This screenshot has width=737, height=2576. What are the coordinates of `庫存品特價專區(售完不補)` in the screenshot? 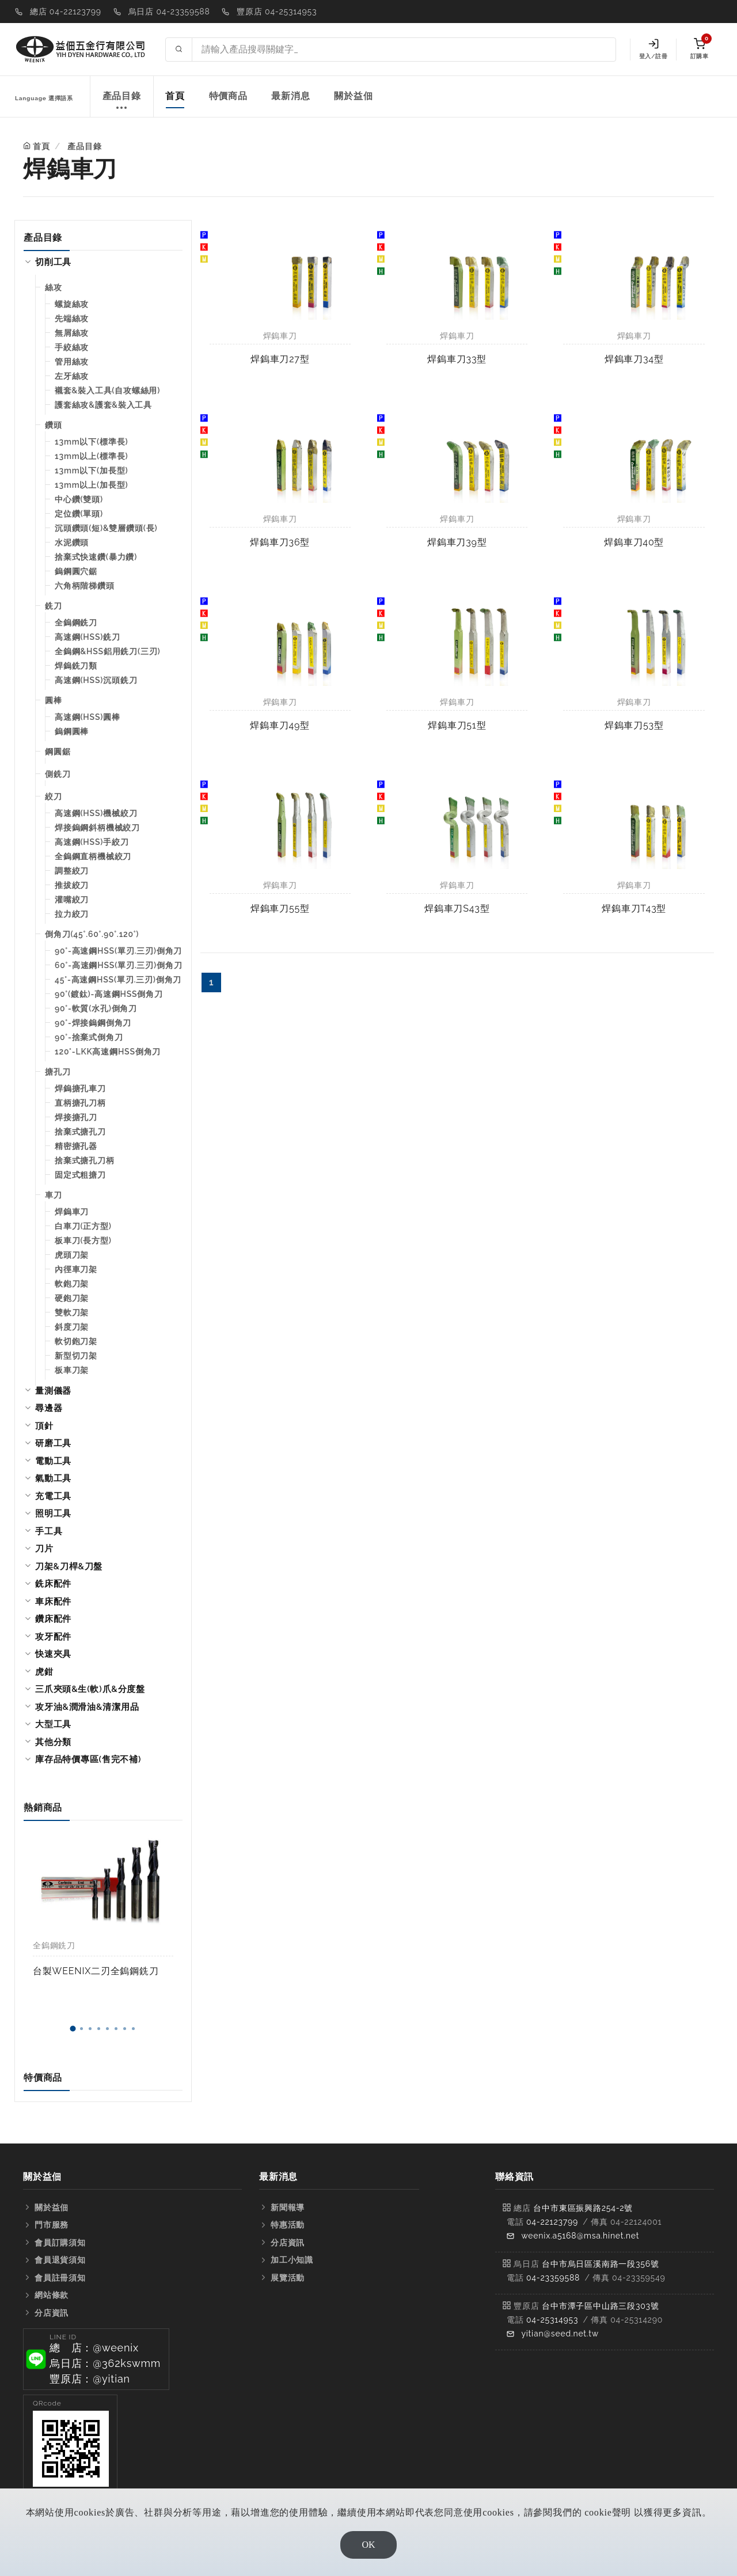 It's located at (88, 1759).